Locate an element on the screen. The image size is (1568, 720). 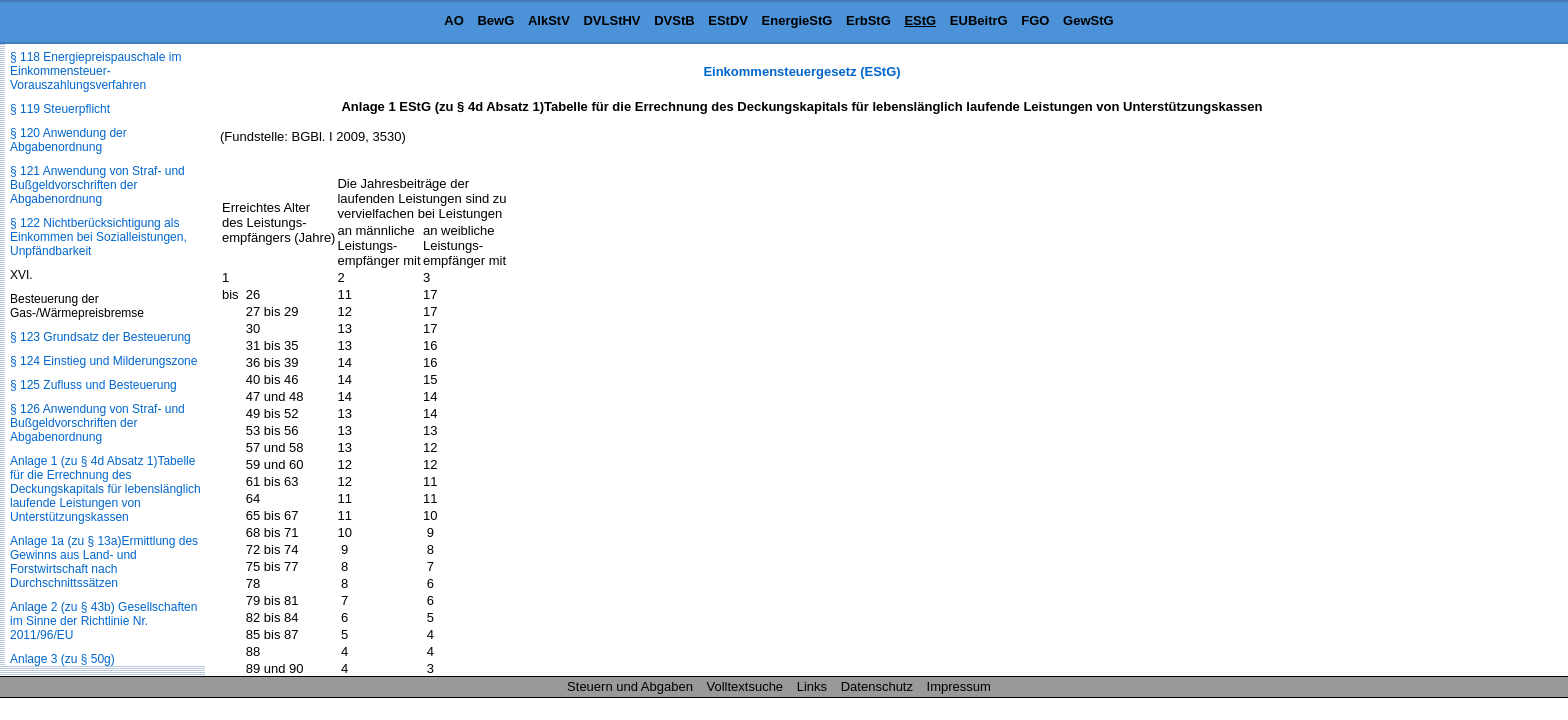
Anlage 3 (zu § 50g) is located at coordinates (62, 659).